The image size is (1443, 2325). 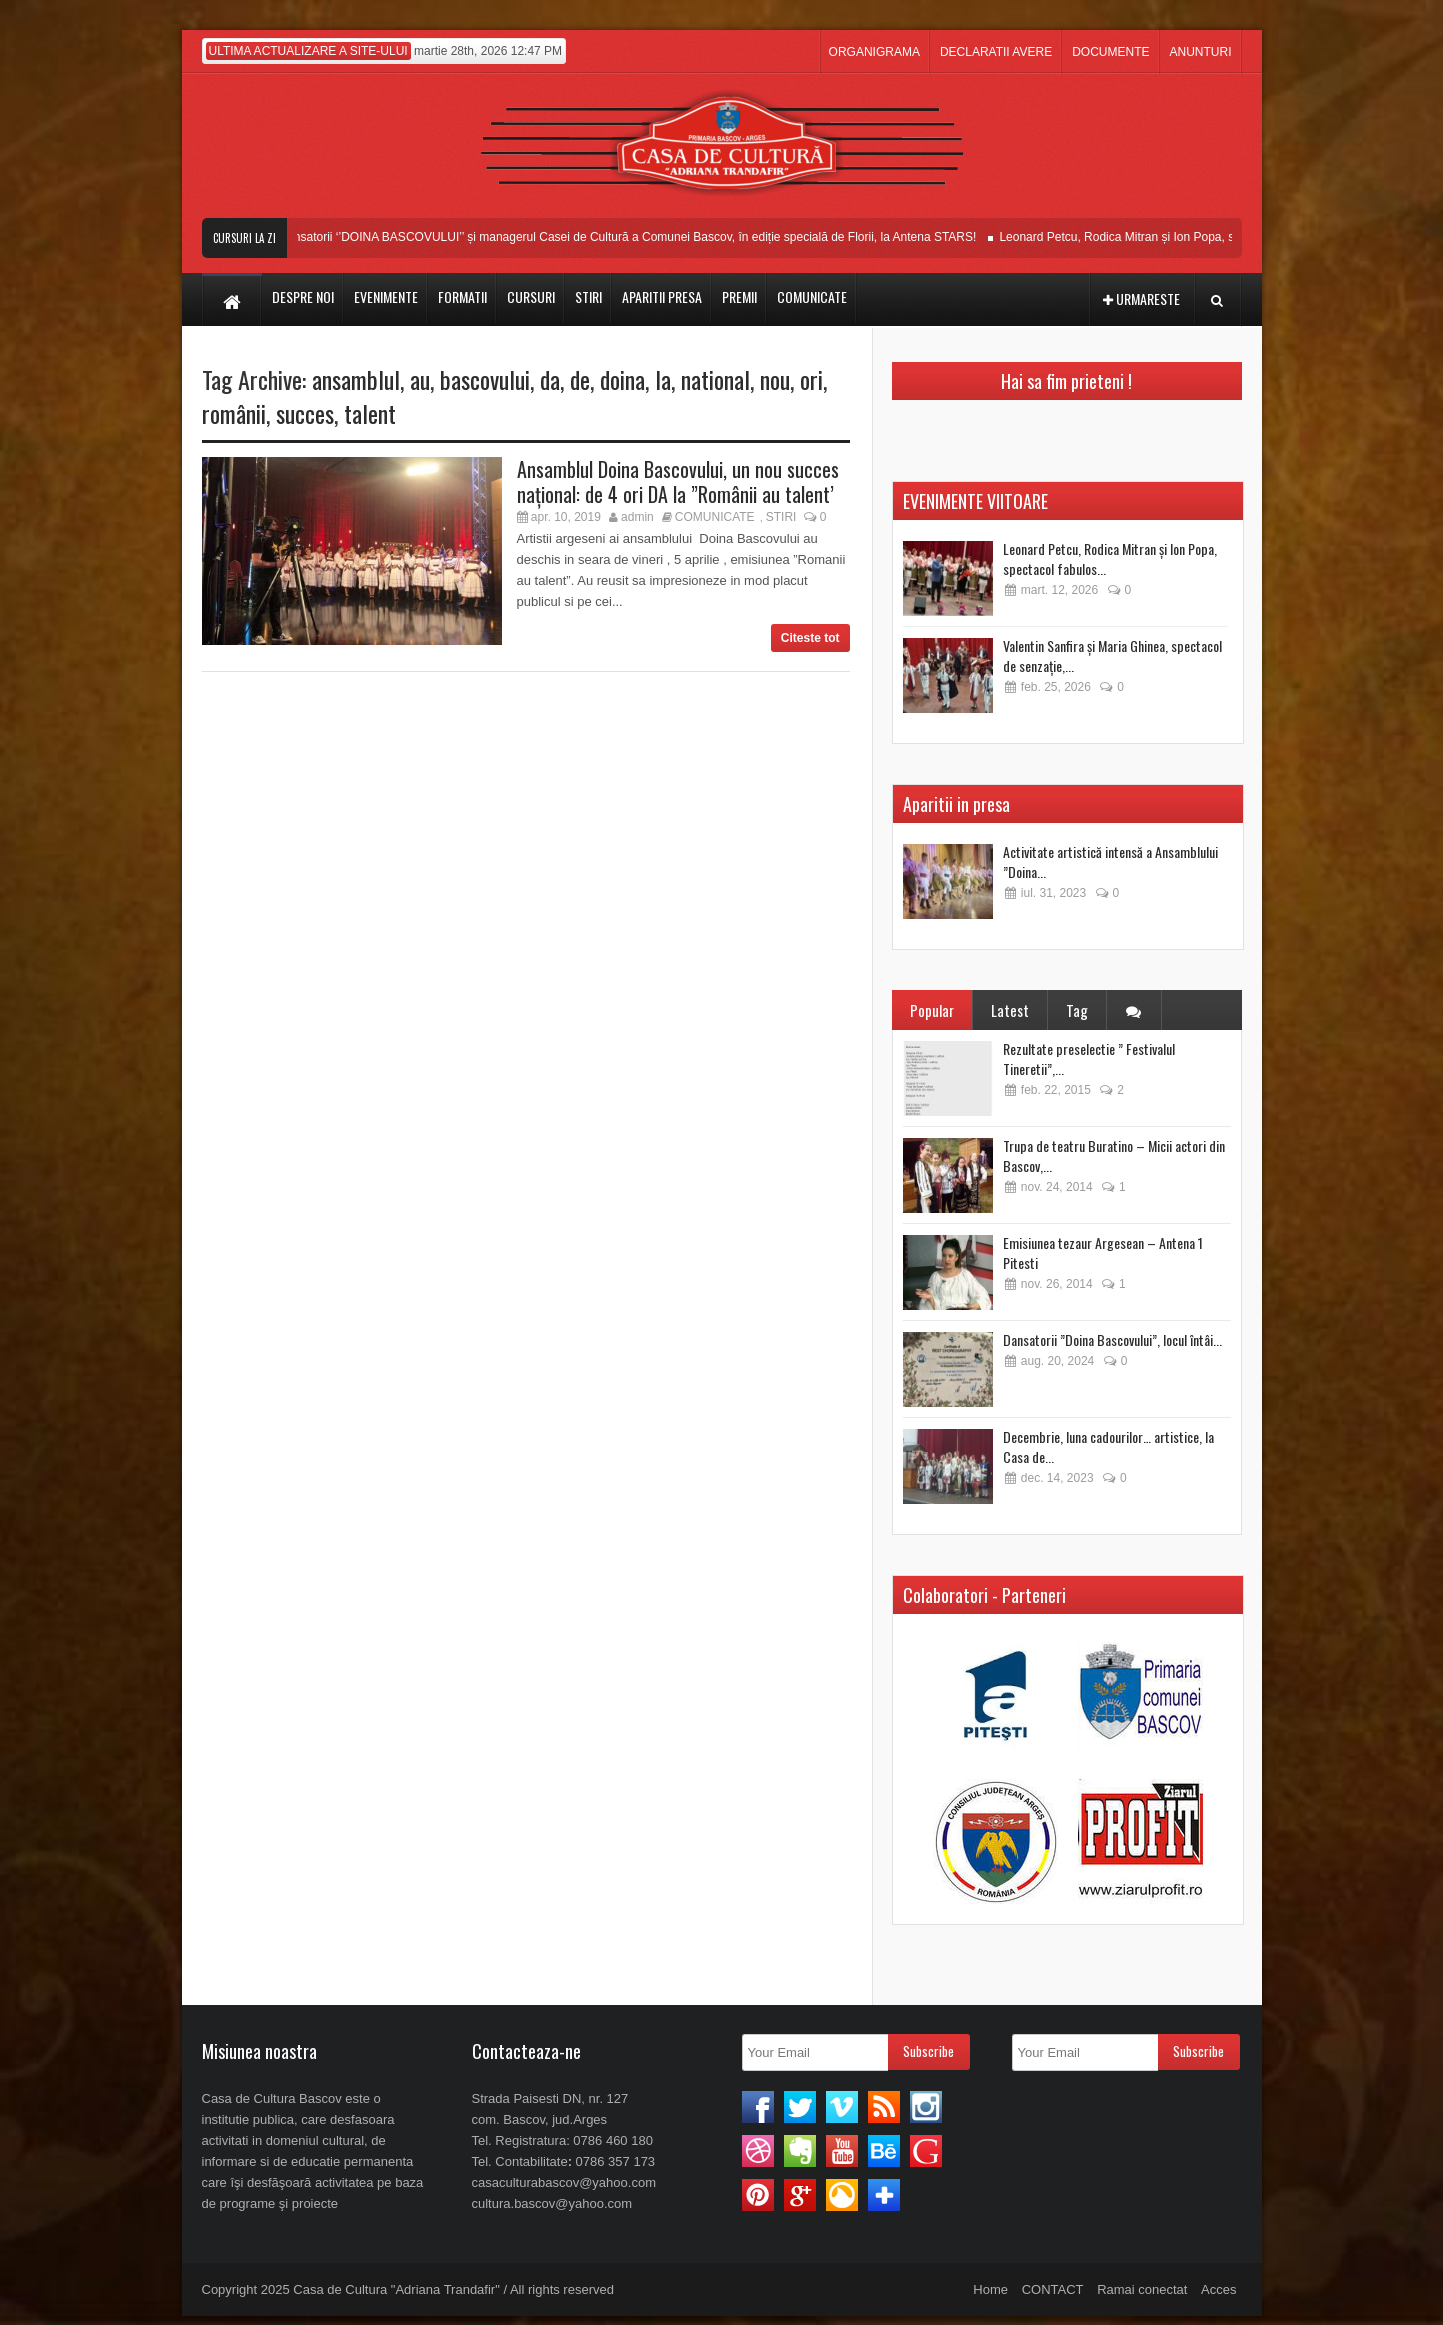 What do you see at coordinates (622, 379) in the screenshot?
I see `doina` at bounding box center [622, 379].